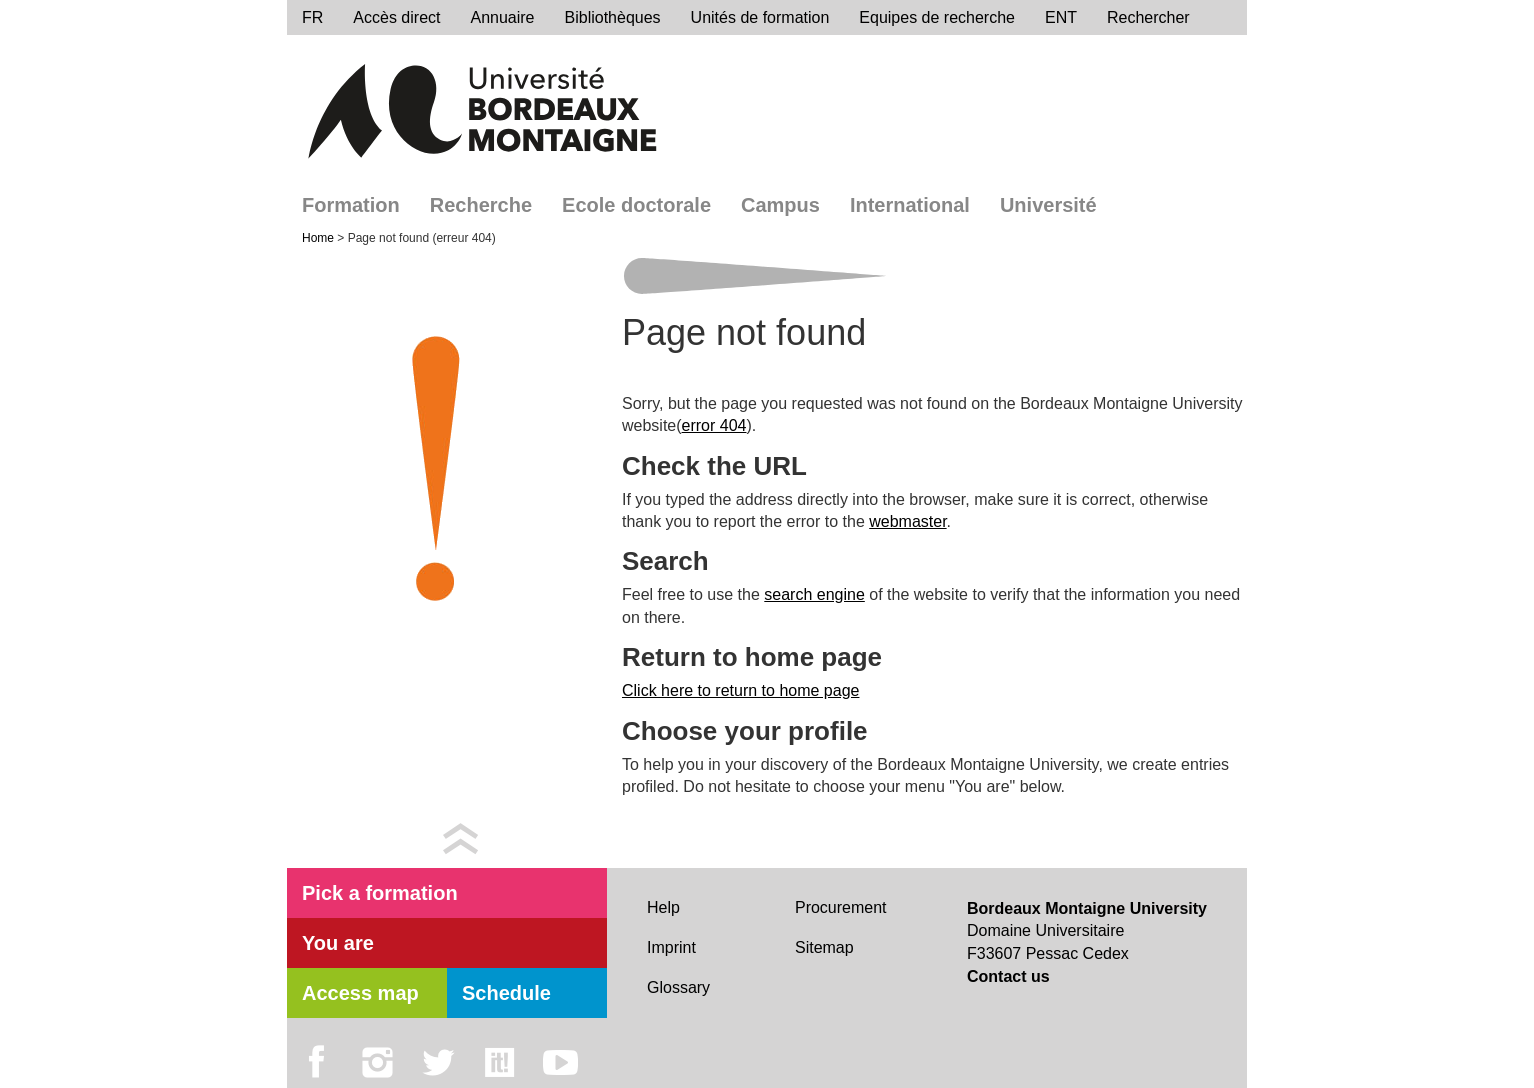  Describe the element at coordinates (907, 521) in the screenshot. I see `webmaster` at that location.